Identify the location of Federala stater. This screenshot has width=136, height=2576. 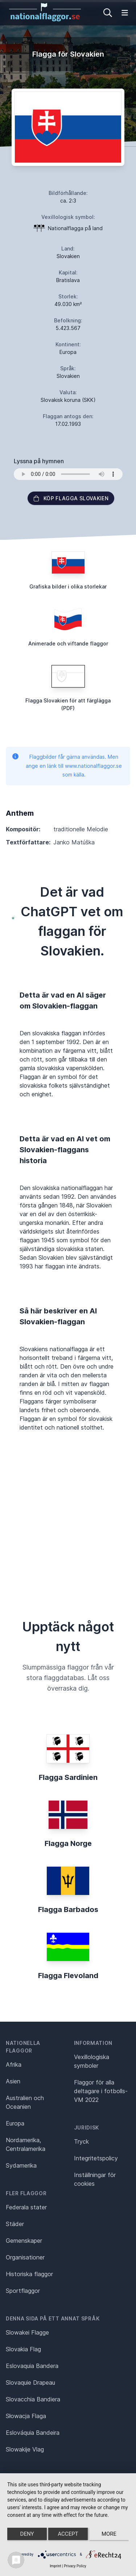
(26, 2207).